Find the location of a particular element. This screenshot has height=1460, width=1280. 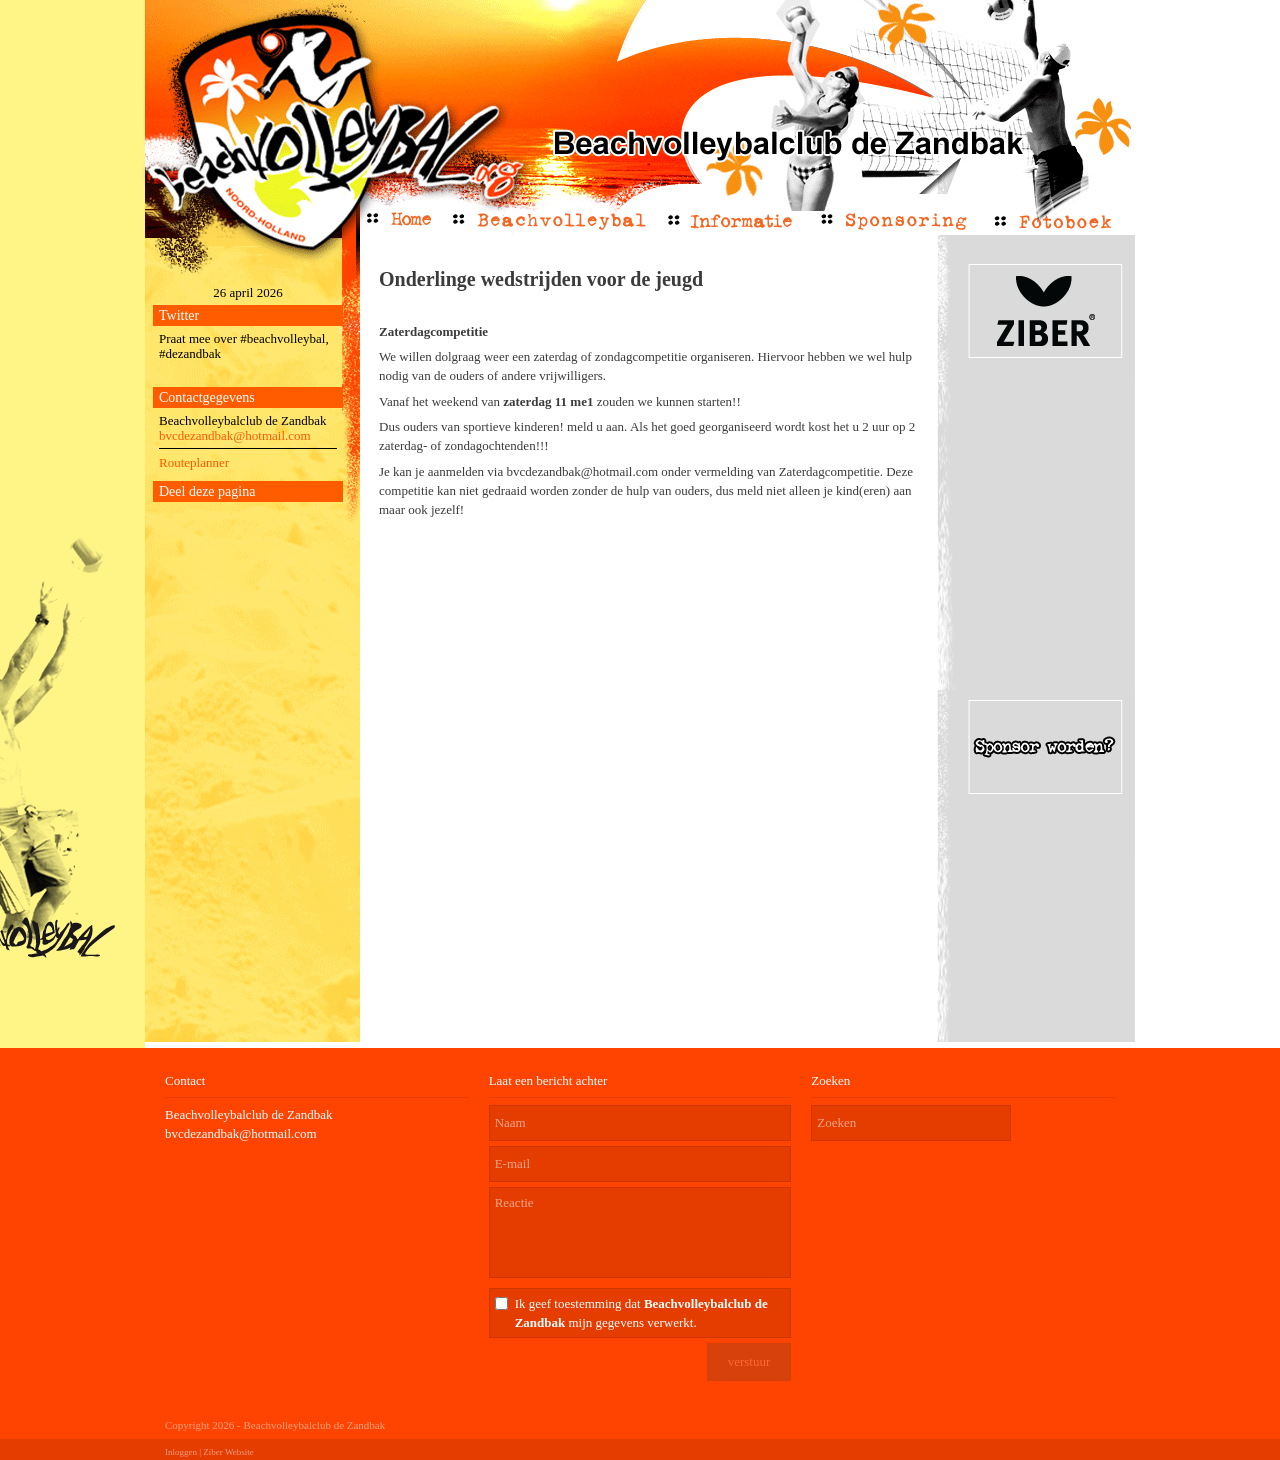

Inloggen is located at coordinates (181, 1452).